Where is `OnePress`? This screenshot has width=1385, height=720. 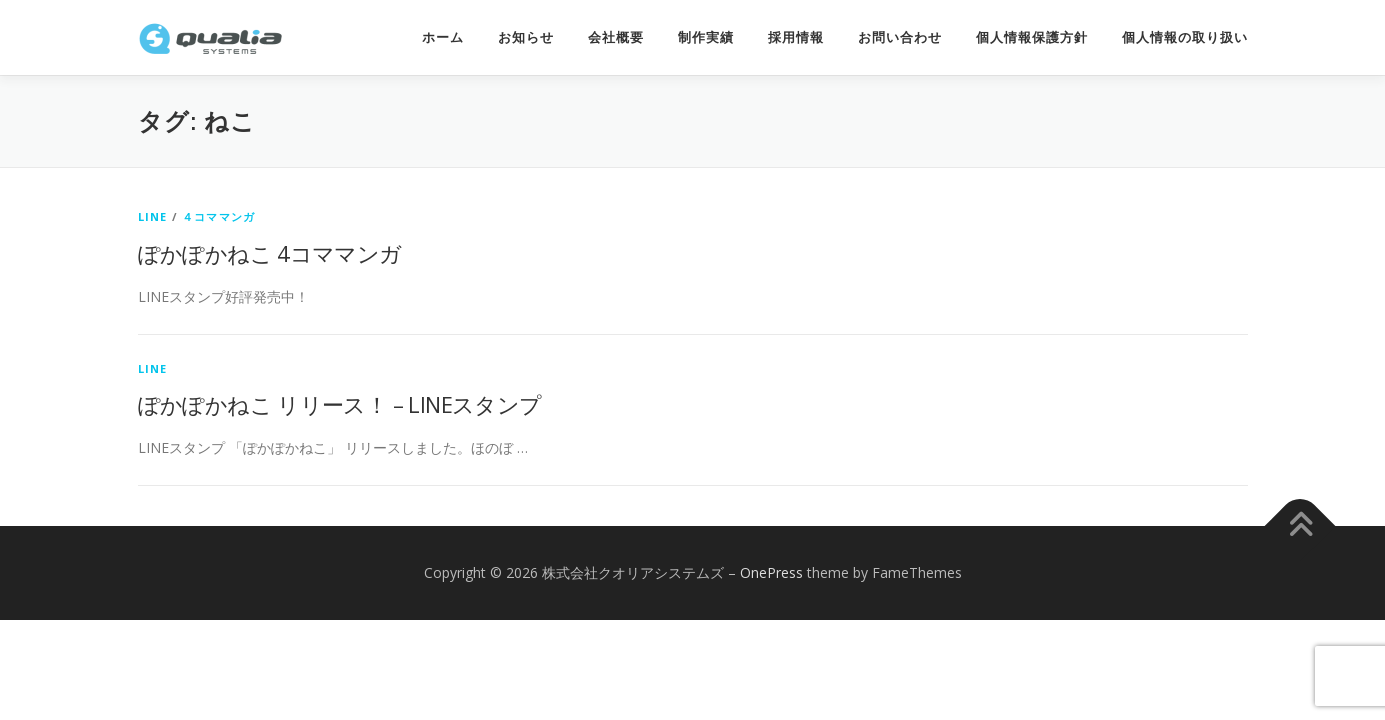
OnePress is located at coordinates (771, 572).